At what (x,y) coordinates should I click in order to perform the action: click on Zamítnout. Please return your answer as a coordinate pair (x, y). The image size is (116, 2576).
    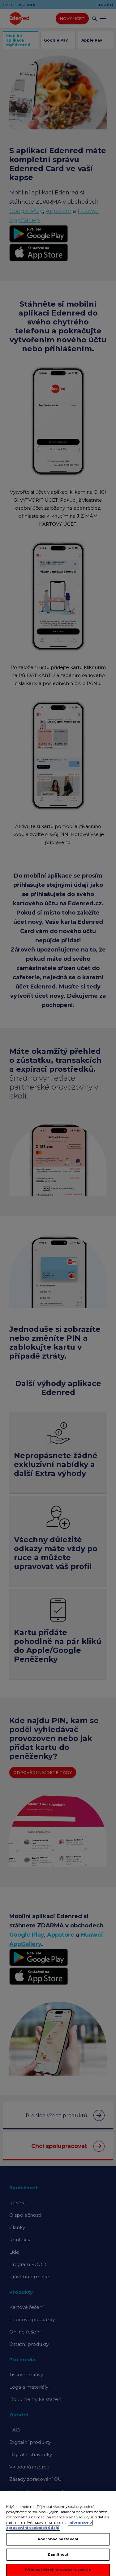
    Looking at the image, I should click on (57, 2561).